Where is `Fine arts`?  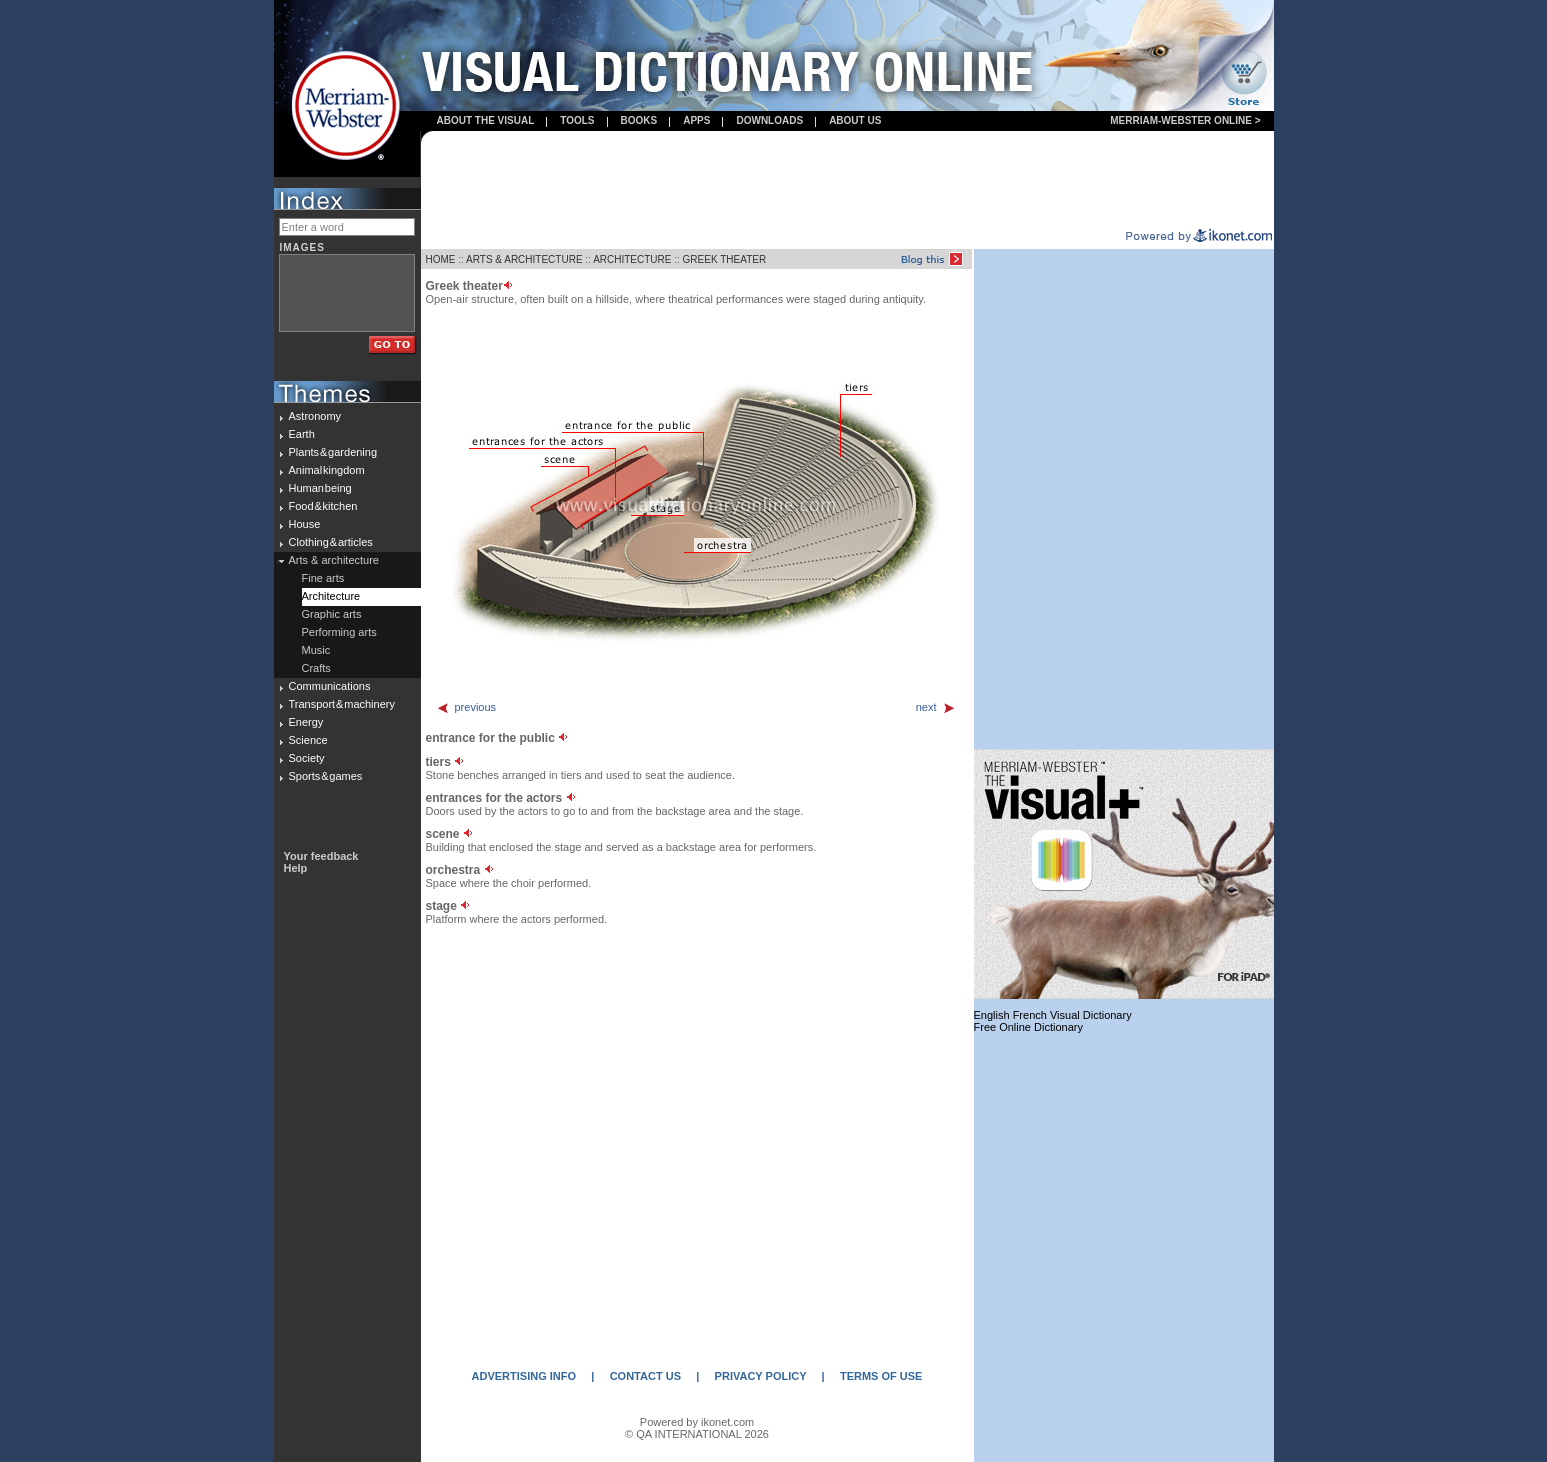 Fine arts is located at coordinates (323, 578).